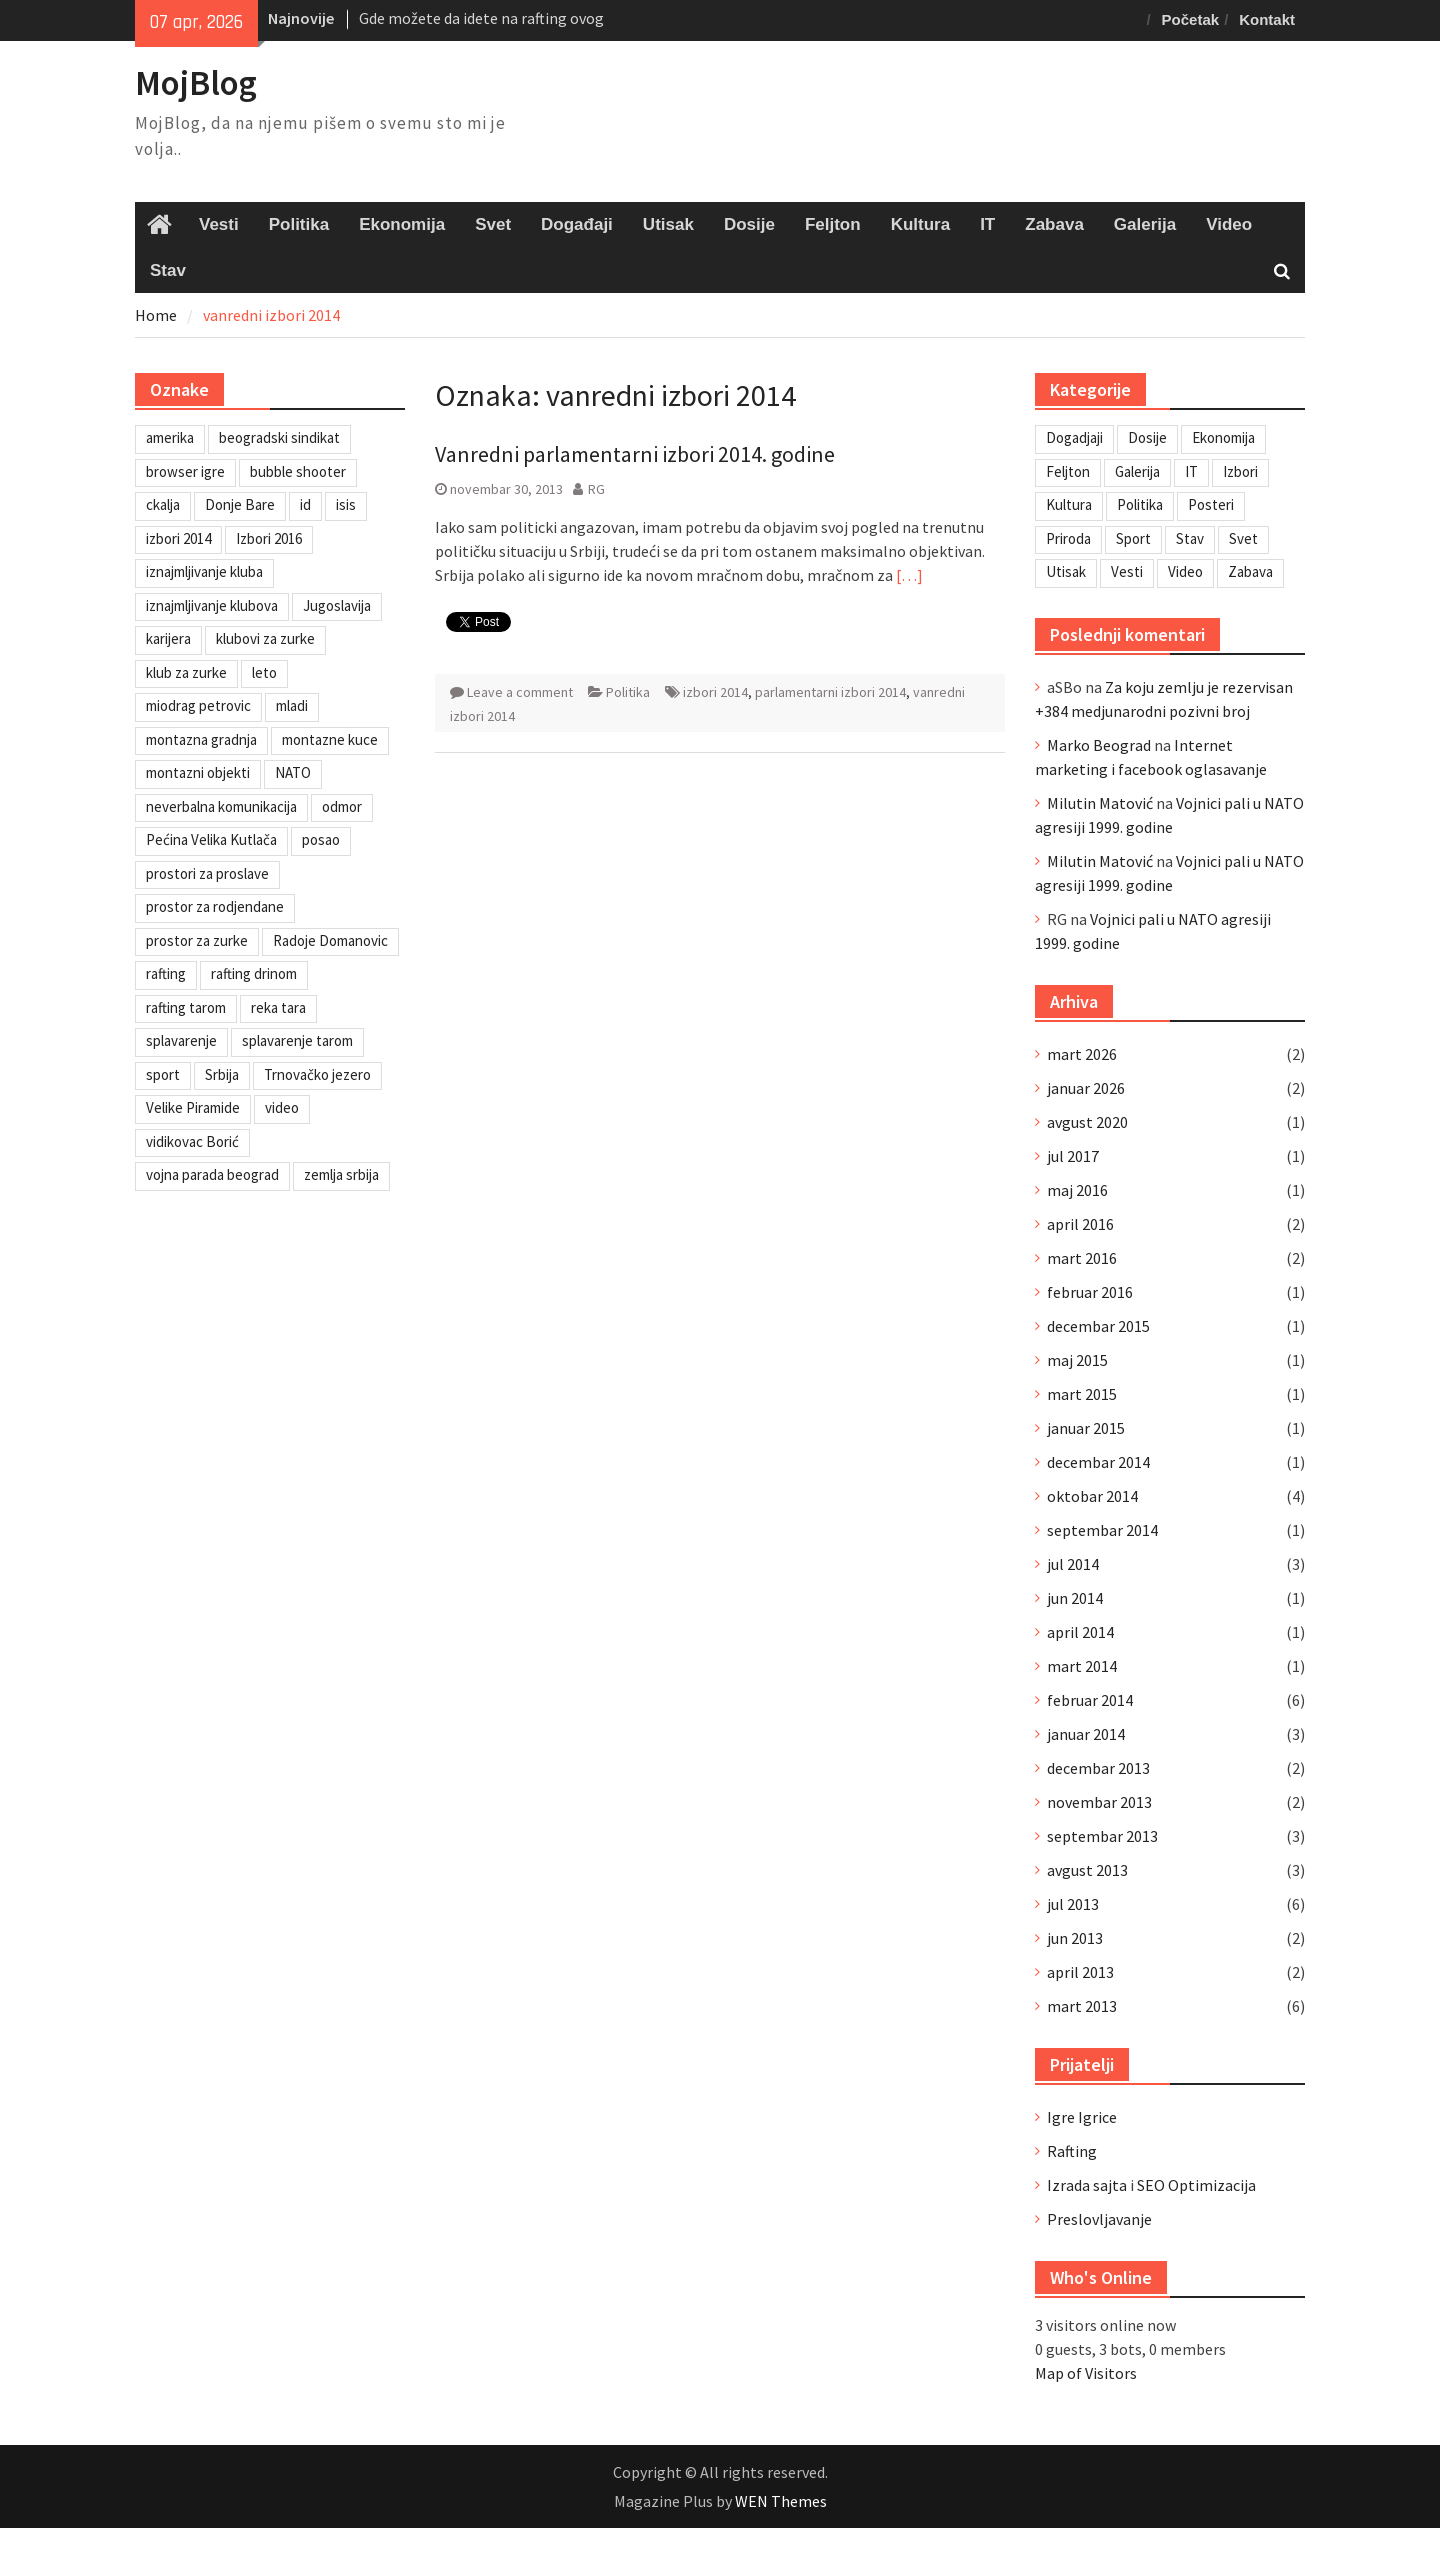 This screenshot has width=1440, height=2552. Describe the element at coordinates (197, 940) in the screenshot. I see `prostor za zurke [prostor za zurke (1 stavka)]` at that location.